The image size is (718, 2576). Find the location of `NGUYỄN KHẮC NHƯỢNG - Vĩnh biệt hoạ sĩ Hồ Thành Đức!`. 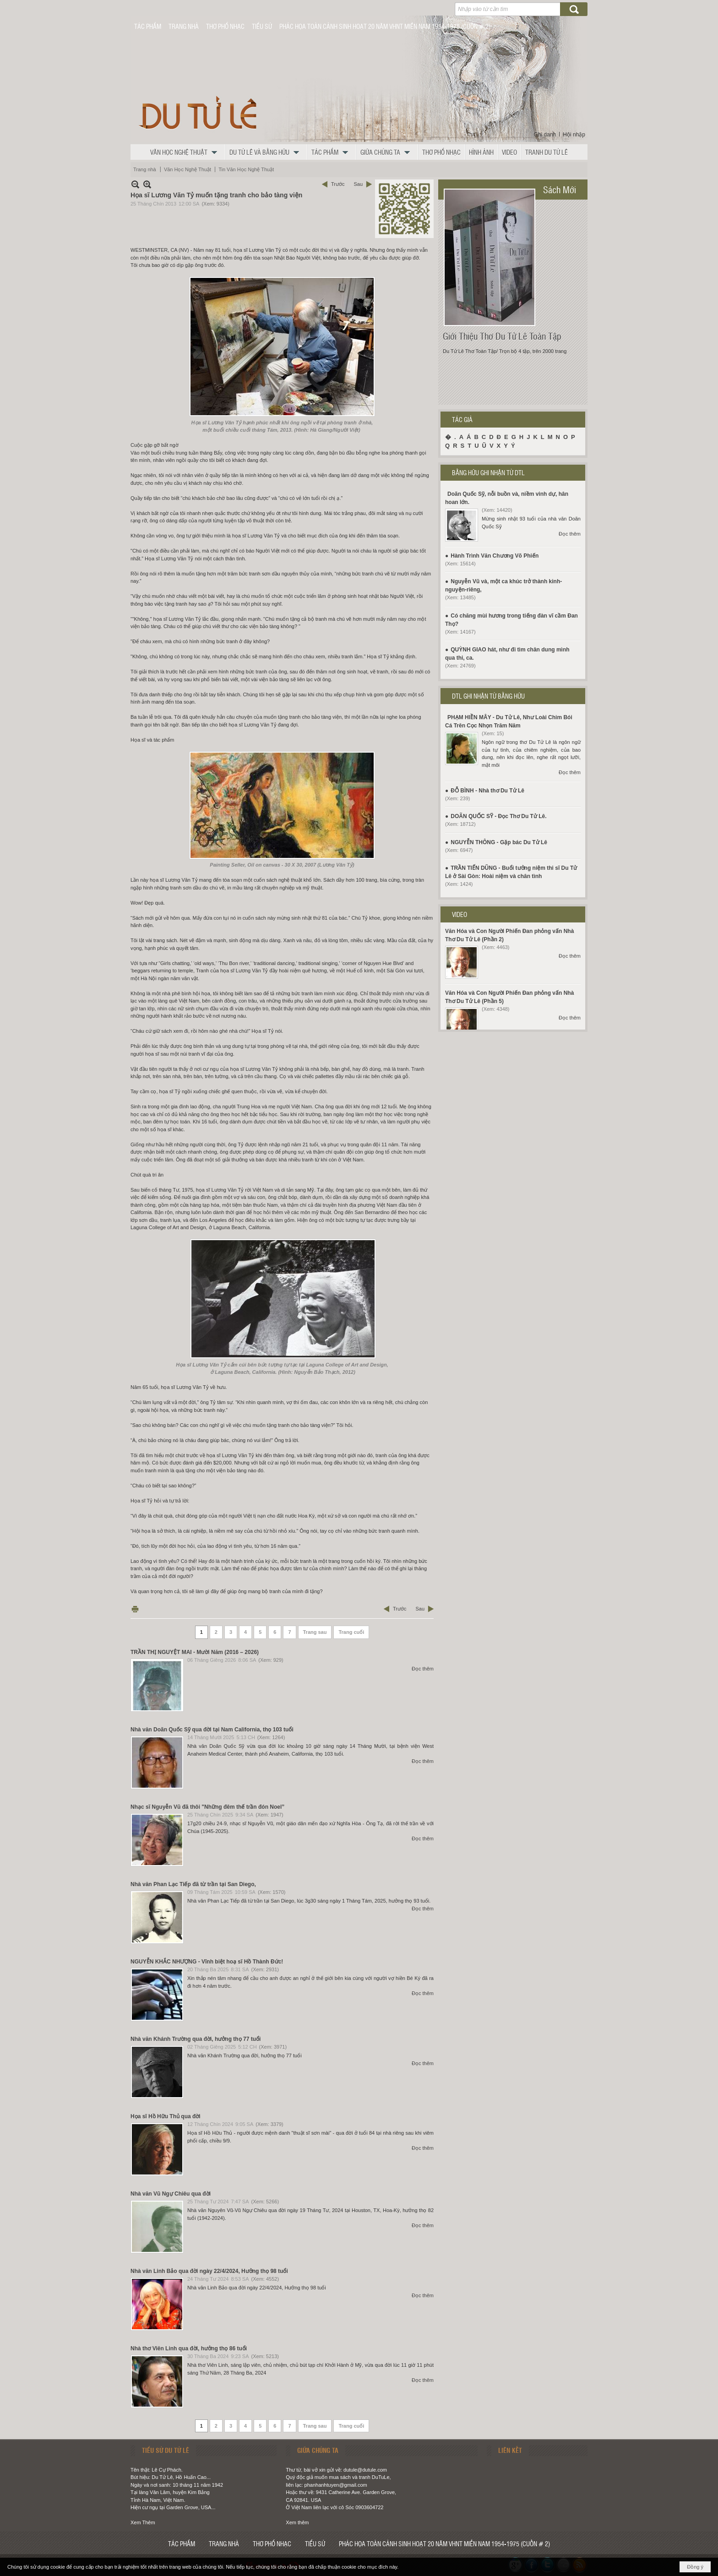

NGUYỄN KHẮC NHƯỢNG - Vĩnh biệt hoạ sĩ Hồ Thành Đức! is located at coordinates (207, 1961).